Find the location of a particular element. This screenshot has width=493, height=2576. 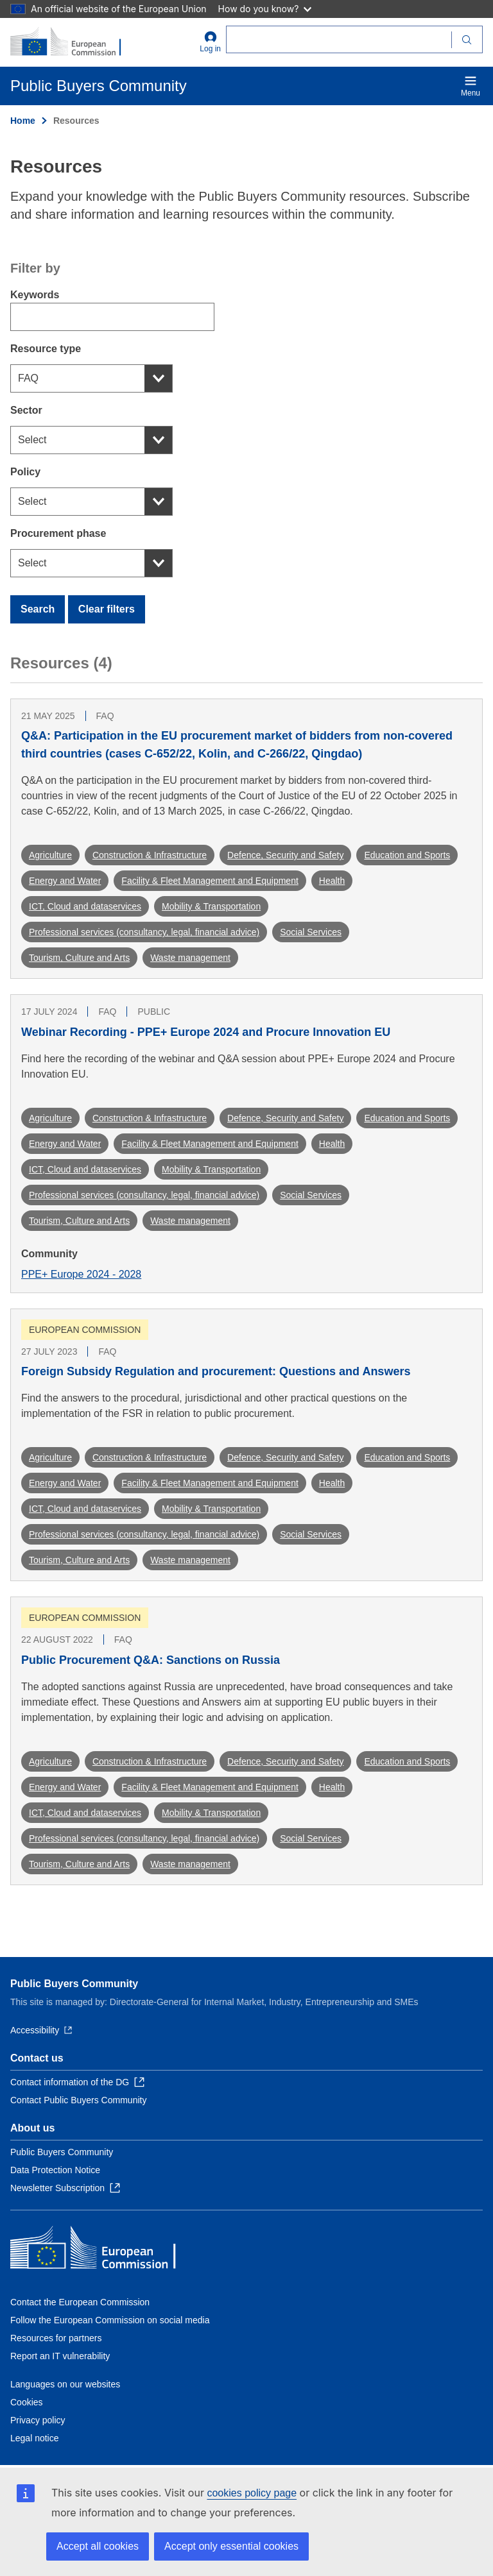

Procurement phase is located at coordinates (58, 533).